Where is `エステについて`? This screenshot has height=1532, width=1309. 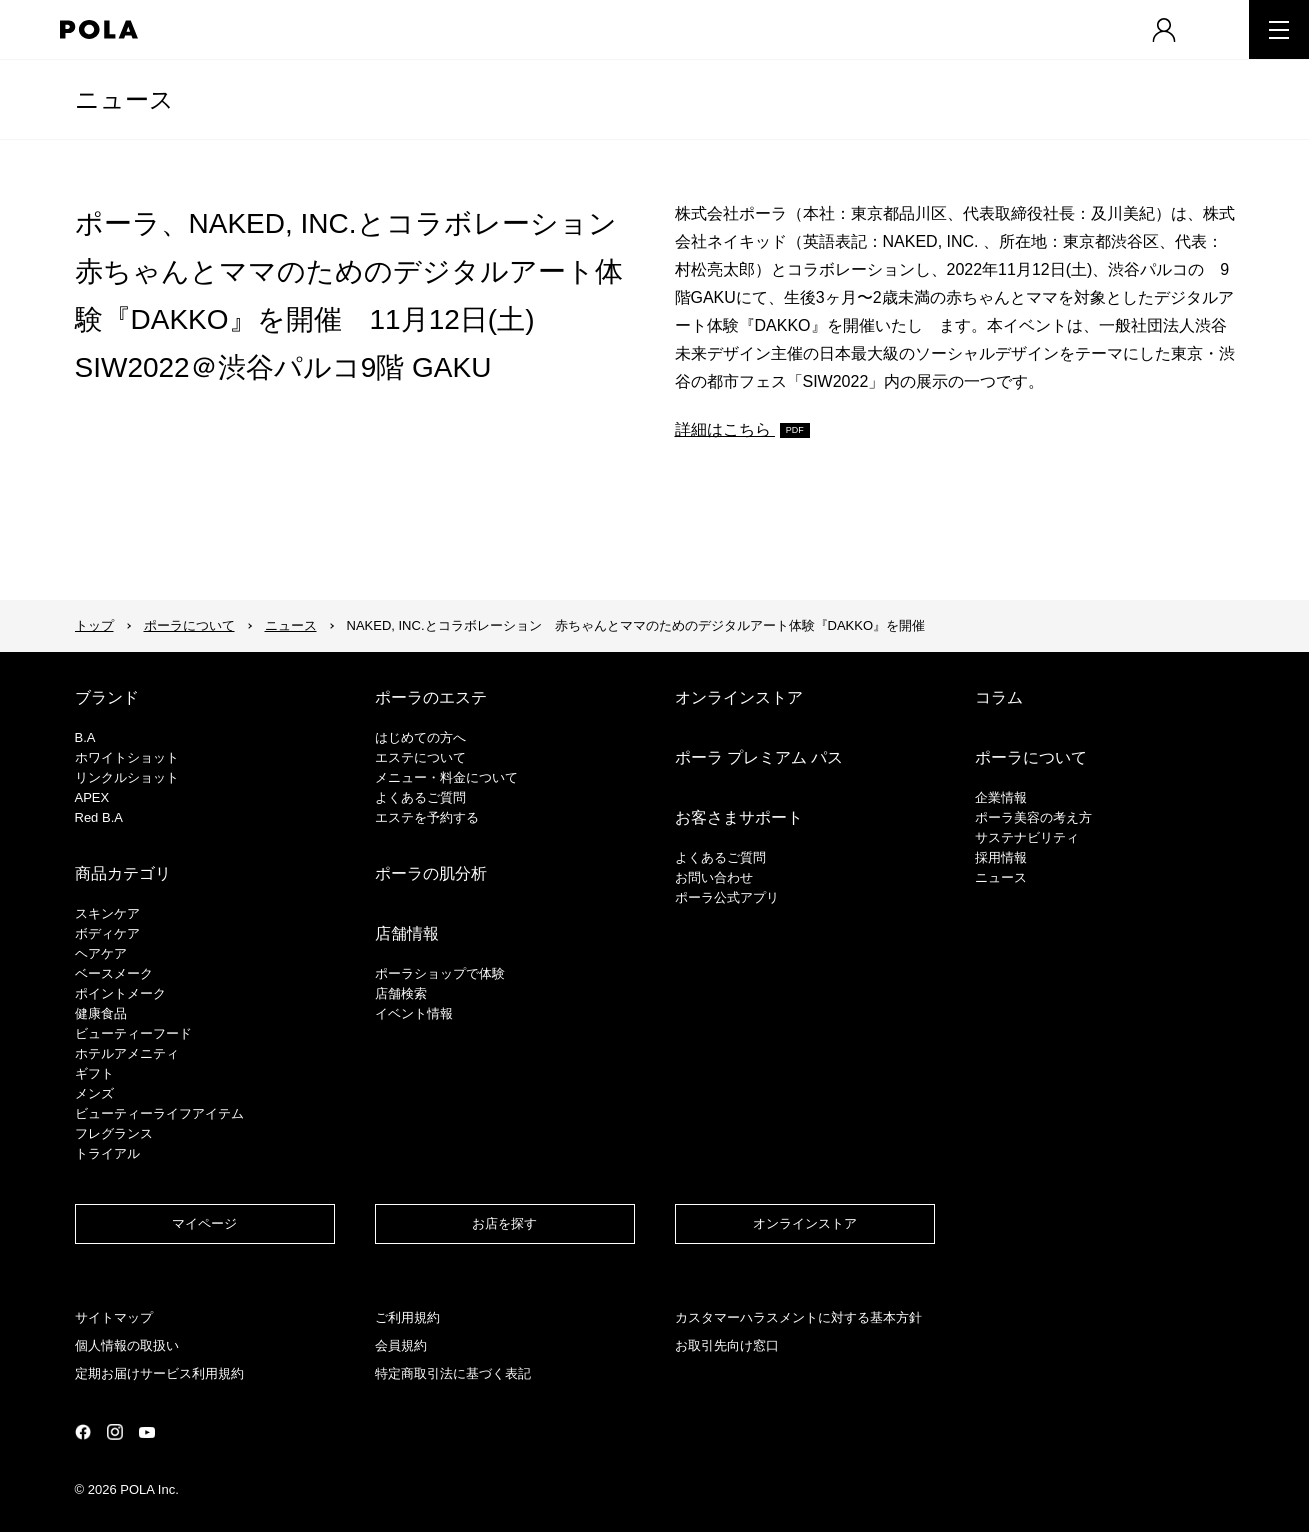 エステについて is located at coordinates (420, 757).